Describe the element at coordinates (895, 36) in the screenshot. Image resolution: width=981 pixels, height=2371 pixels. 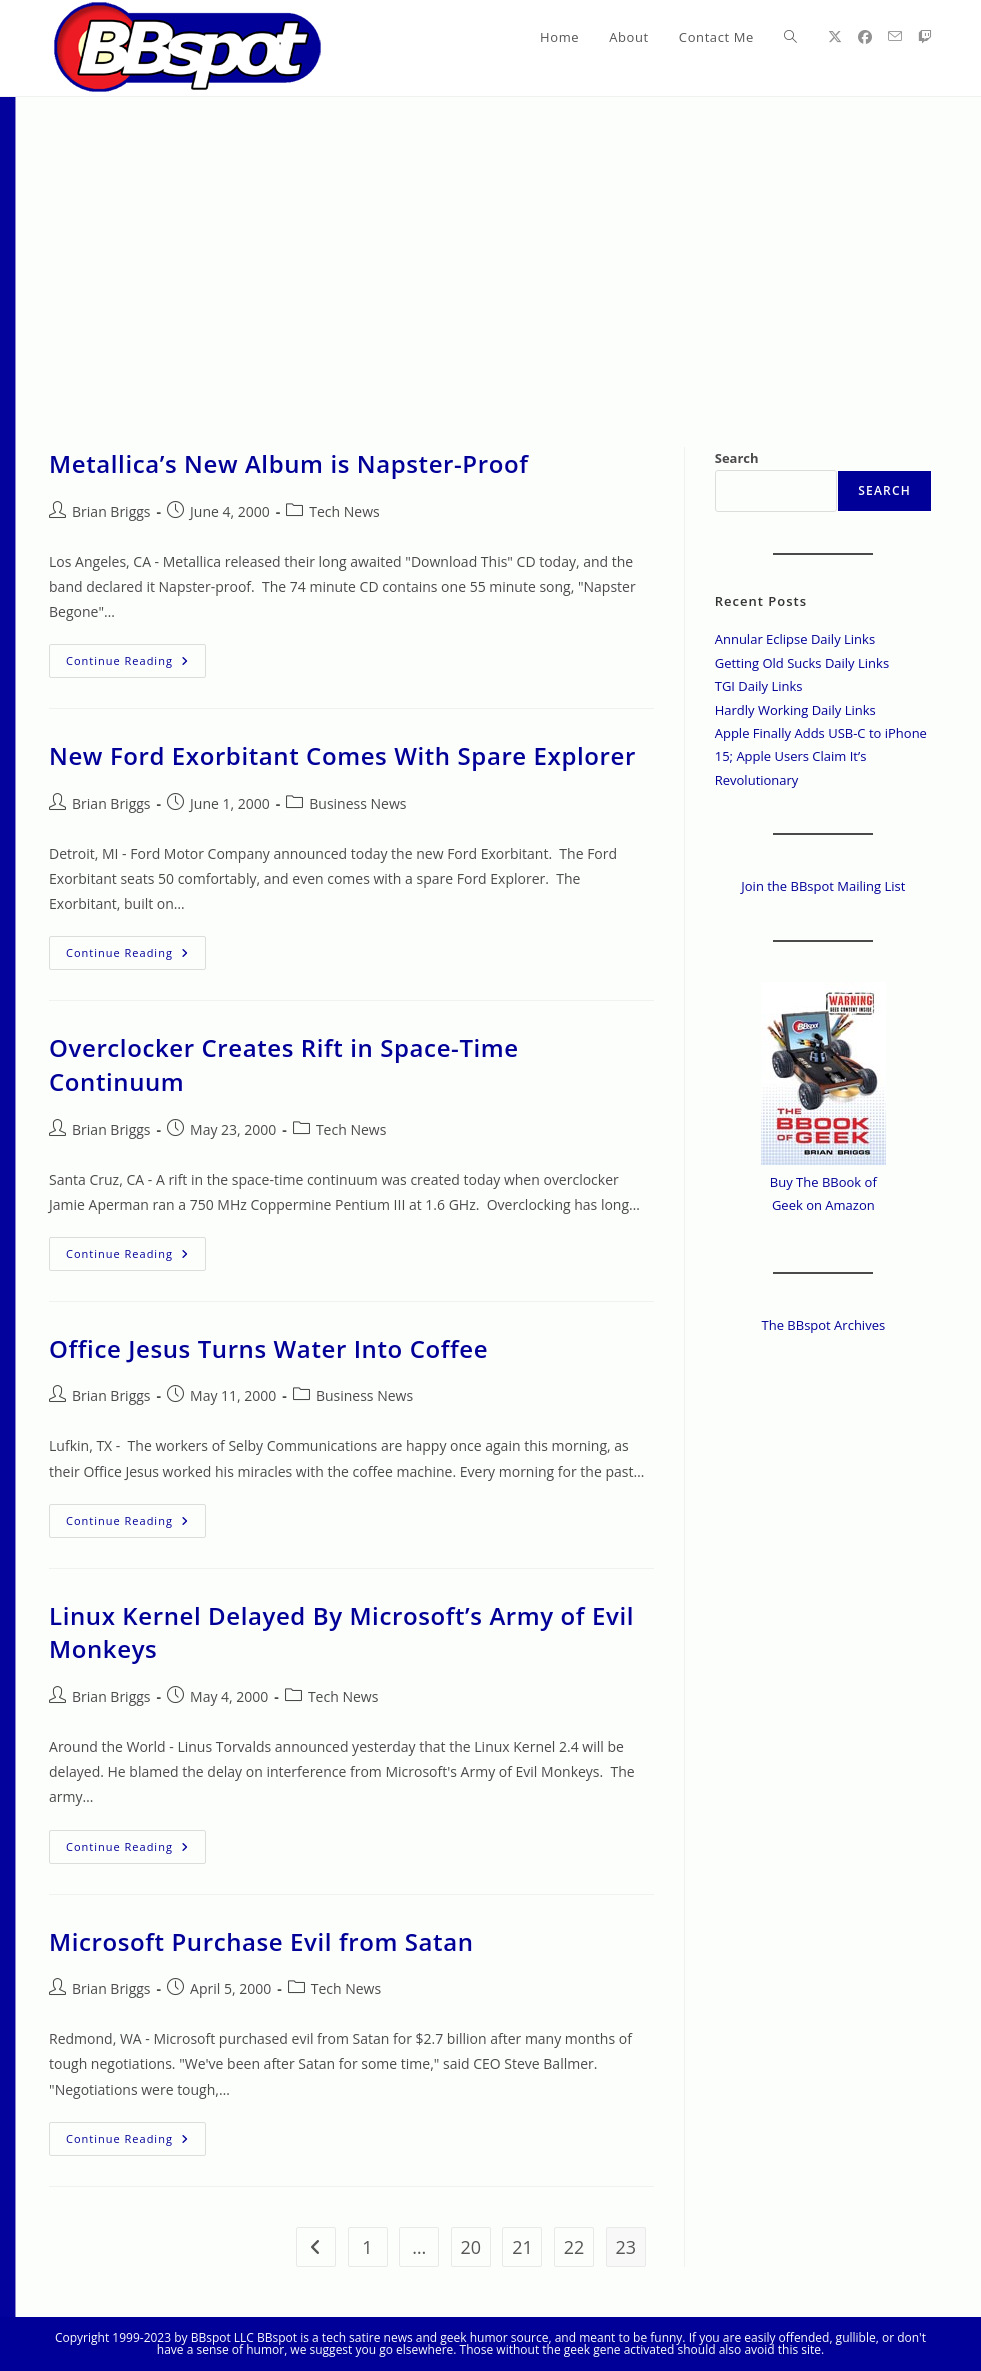
I see `[Send email (opens in your application)]` at that location.